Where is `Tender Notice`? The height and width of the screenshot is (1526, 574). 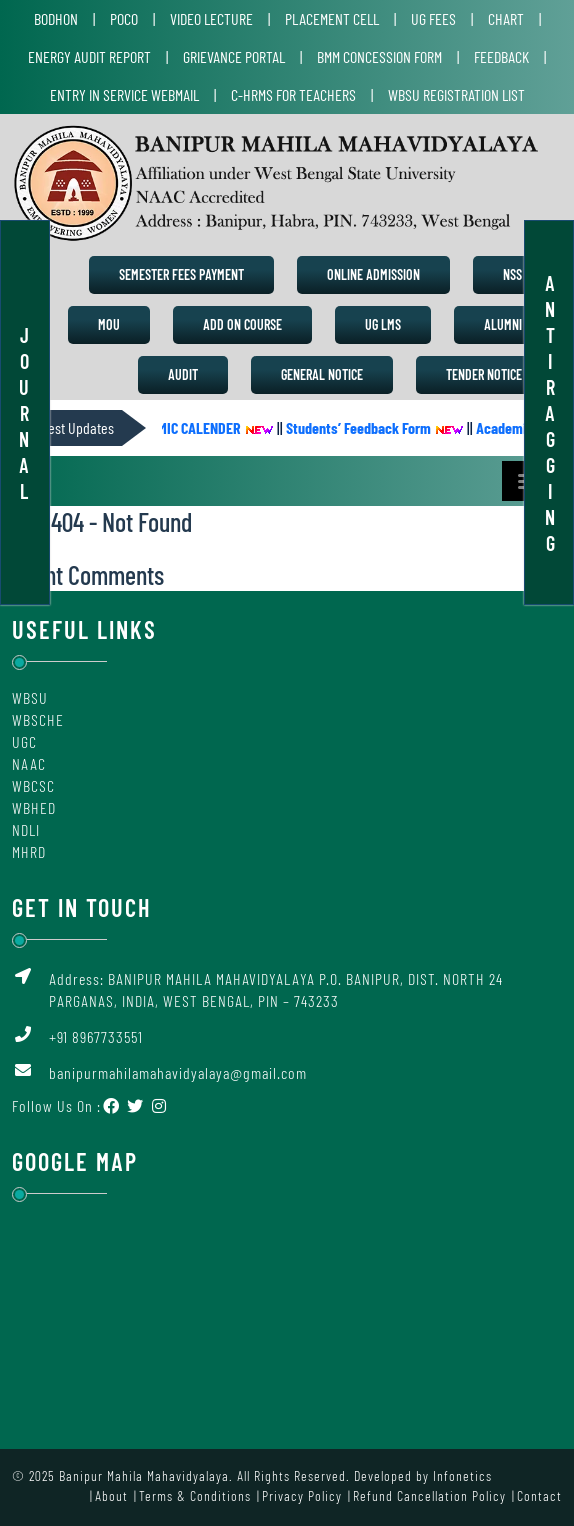
Tender Notice is located at coordinates (484, 374).